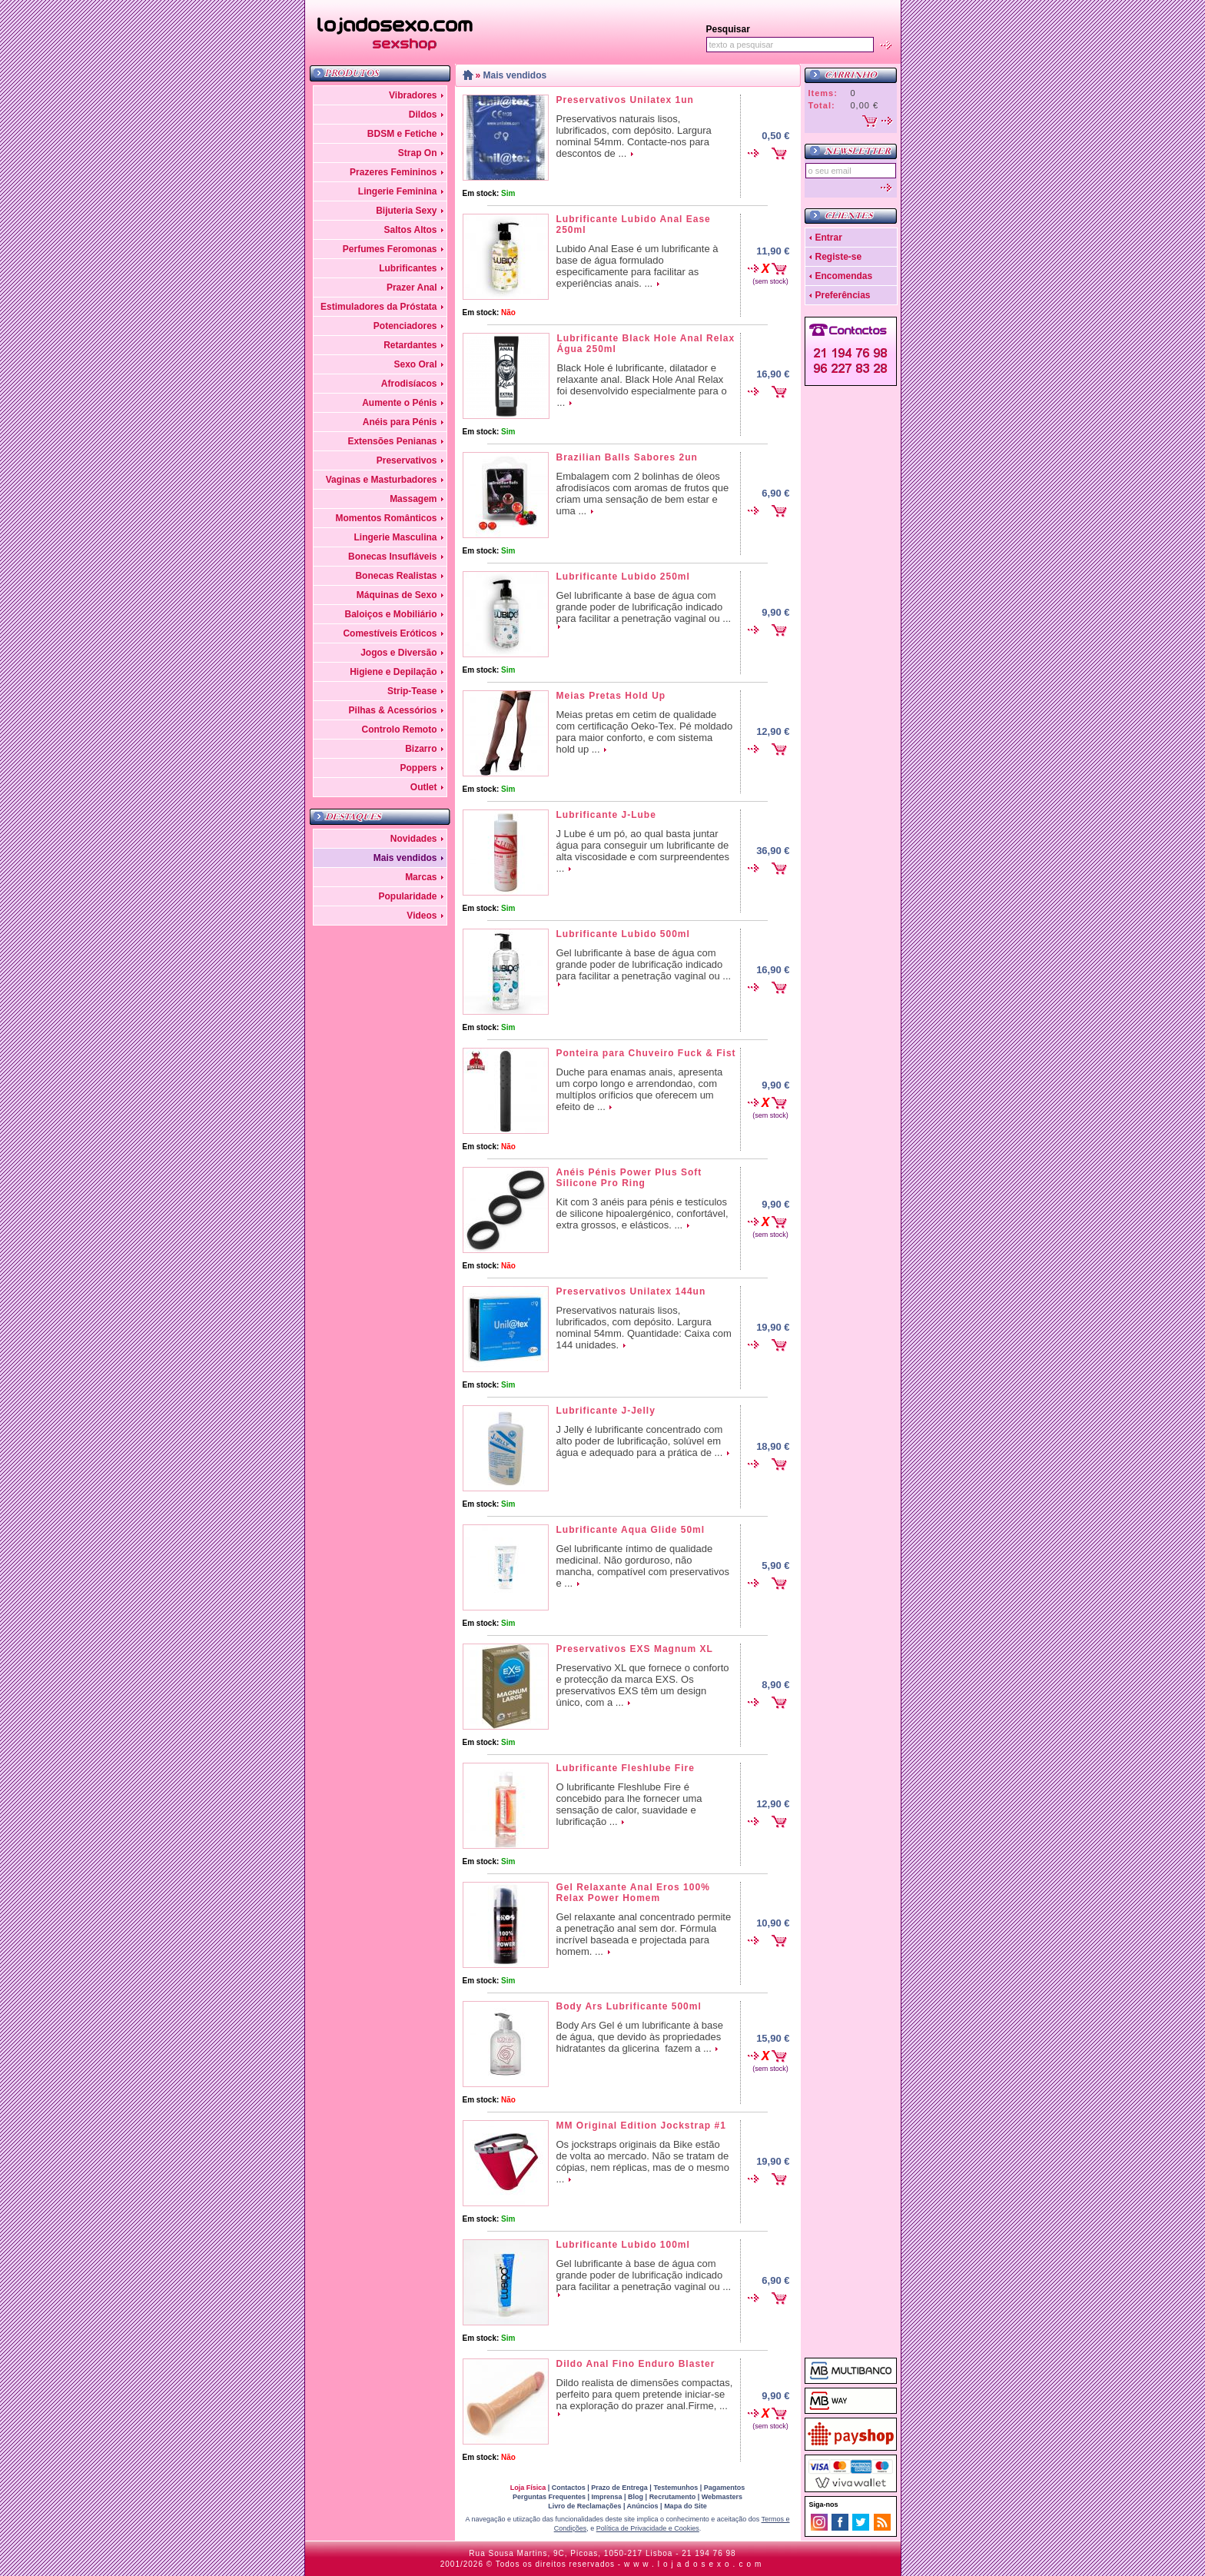 The width and height of the screenshot is (1205, 2576). I want to click on Pilhas & Acessórios, so click(393, 710).